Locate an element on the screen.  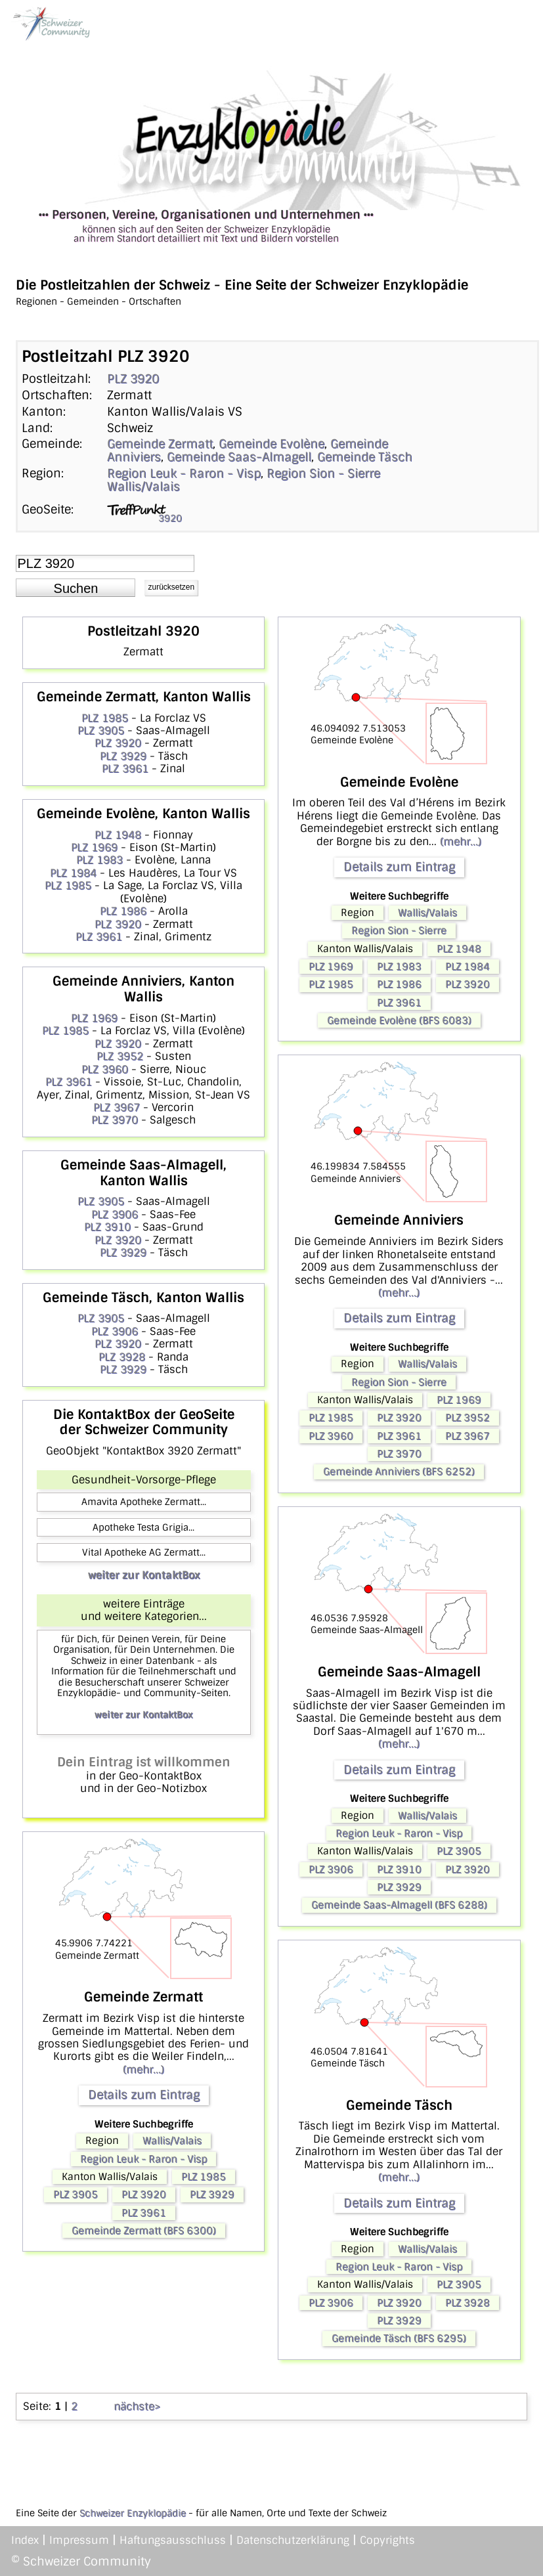
Gemeinde Zermatt (BFS 6300) is located at coordinates (144, 2230).